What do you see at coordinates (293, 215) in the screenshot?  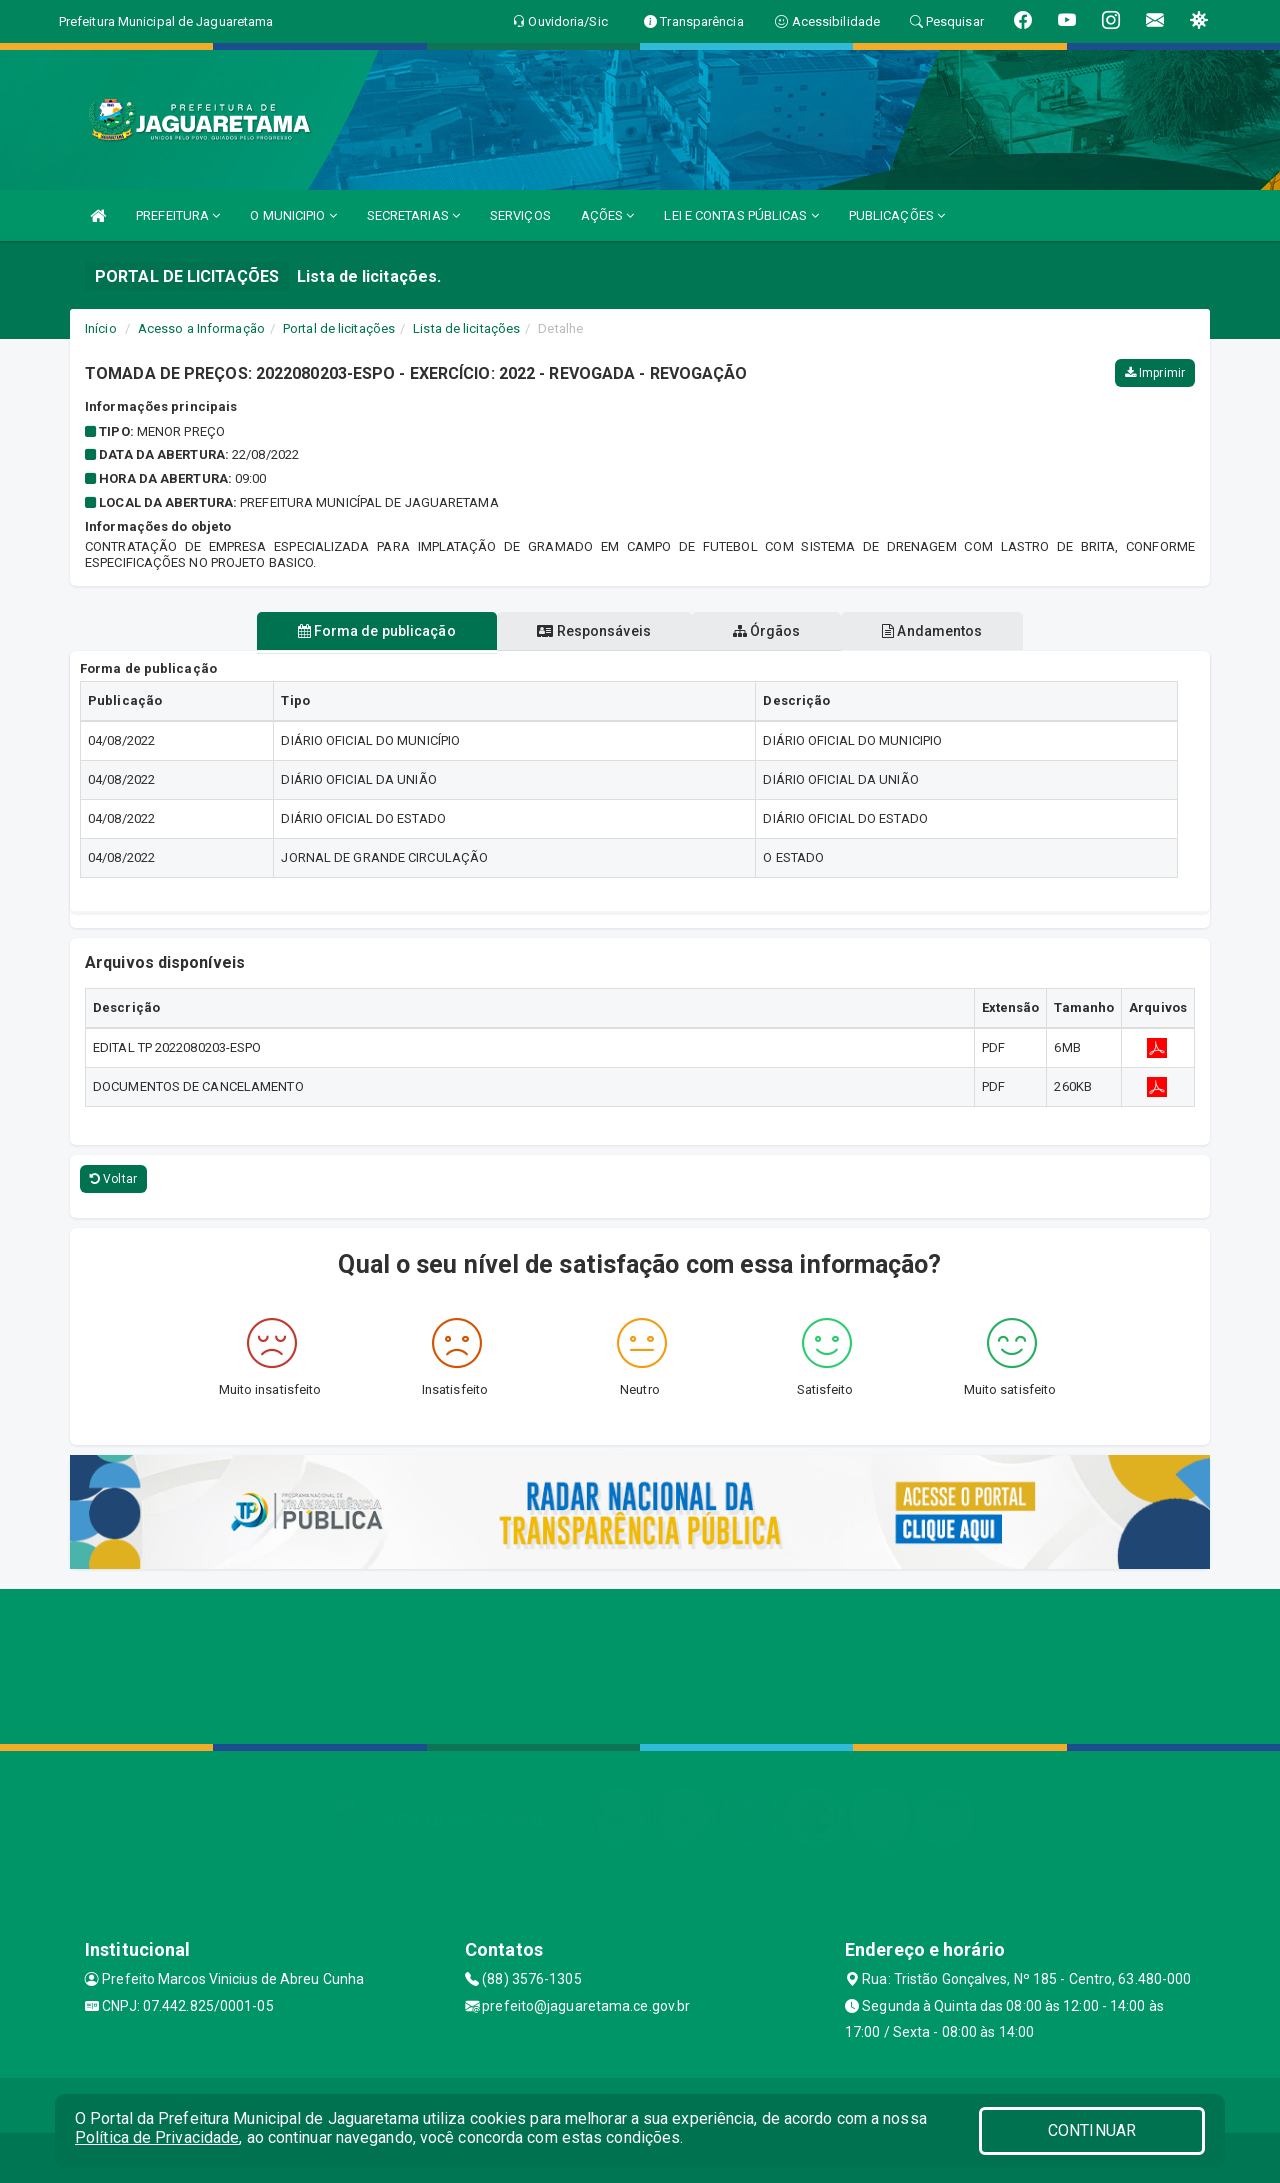 I see `O MUNICIPIO` at bounding box center [293, 215].